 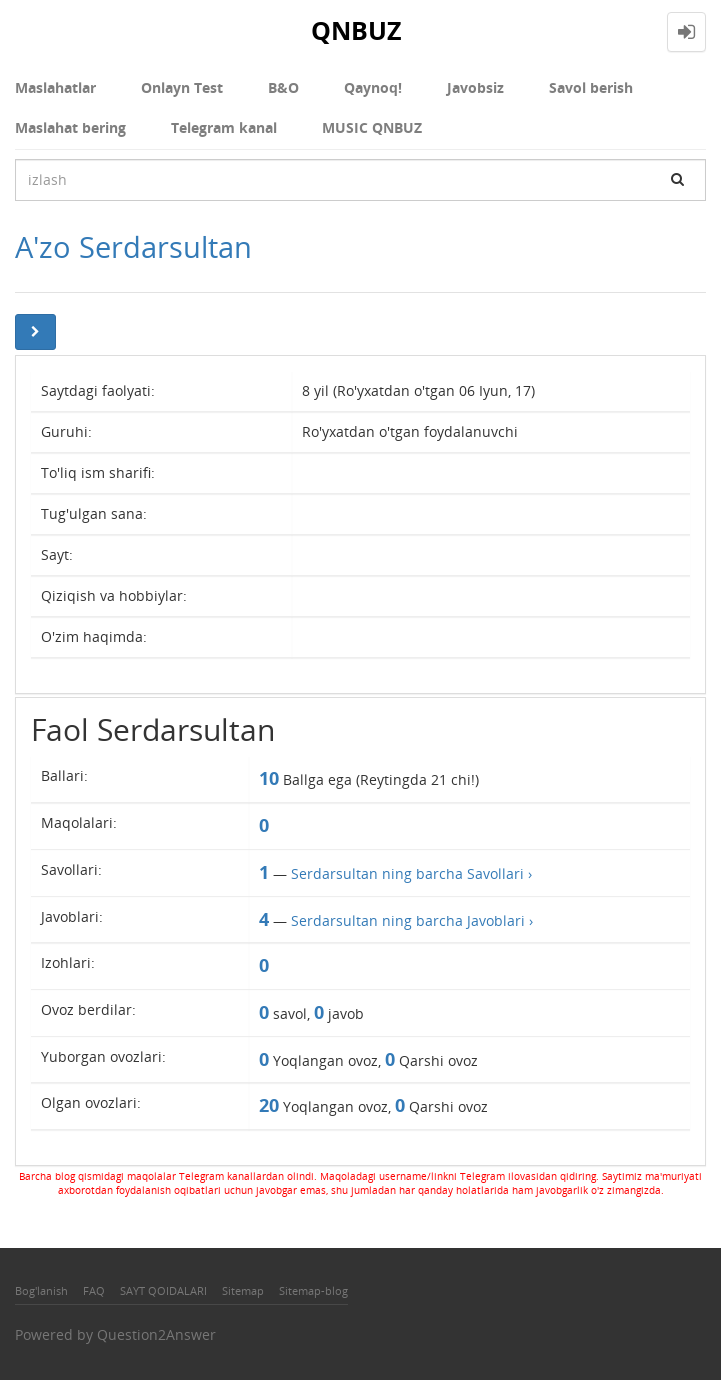 I want to click on Sitemap, so click(x=243, y=1290).